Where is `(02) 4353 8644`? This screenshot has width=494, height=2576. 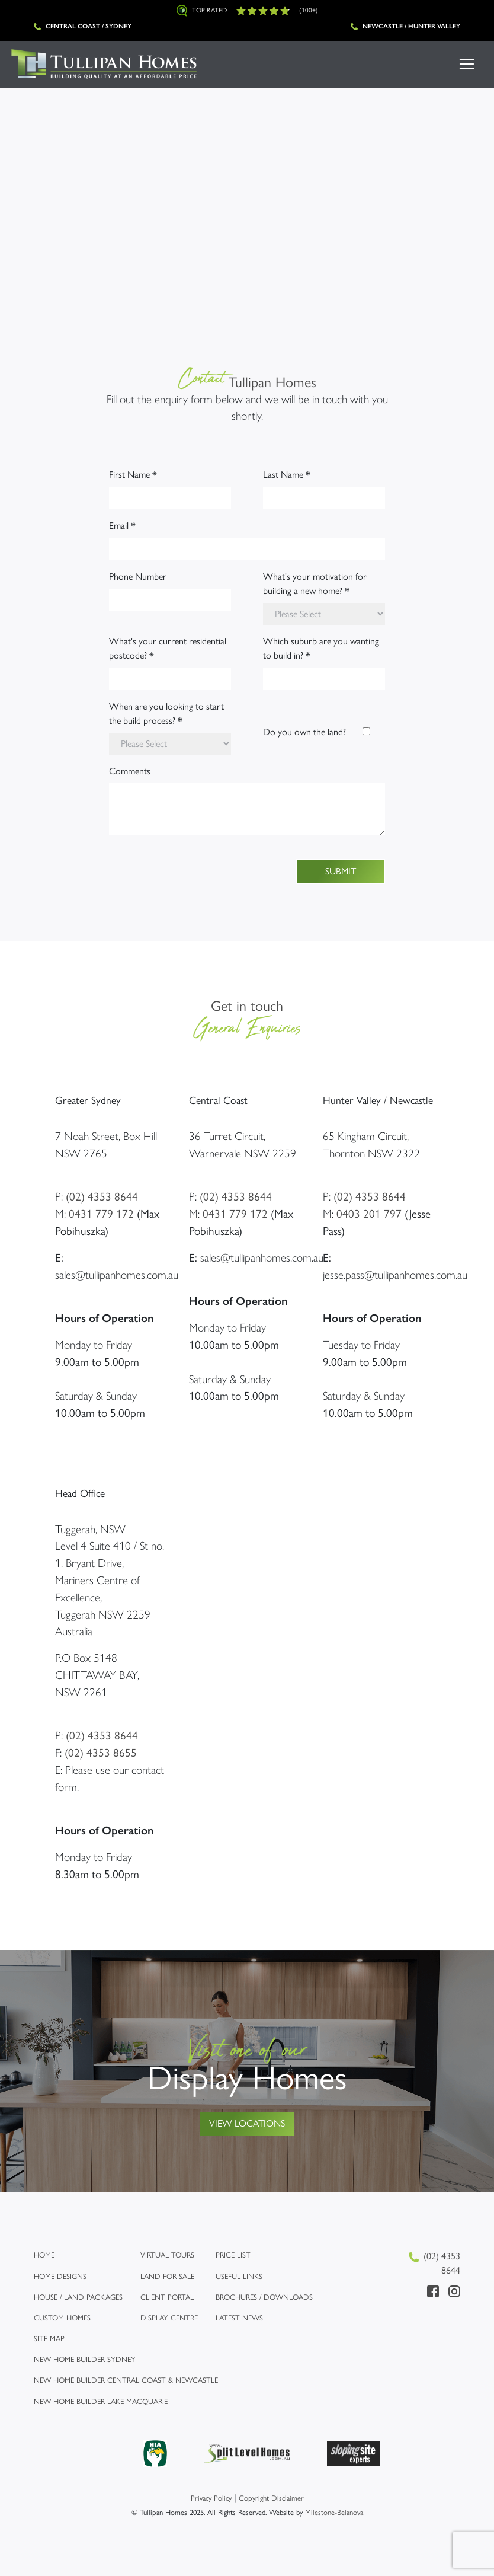
(02) 4353 8644 is located at coordinates (102, 1197).